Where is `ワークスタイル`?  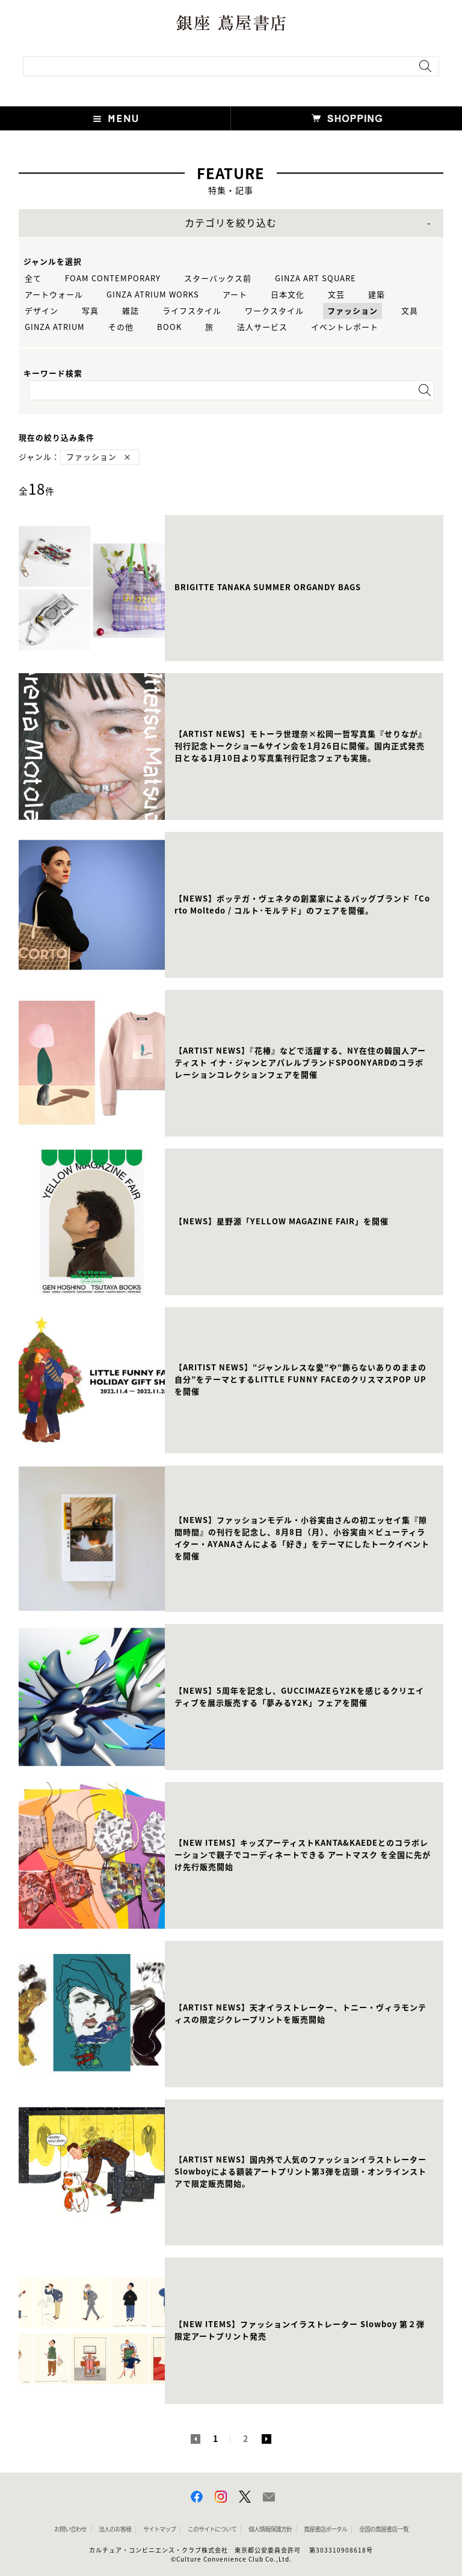
ワークスタイル is located at coordinates (274, 311).